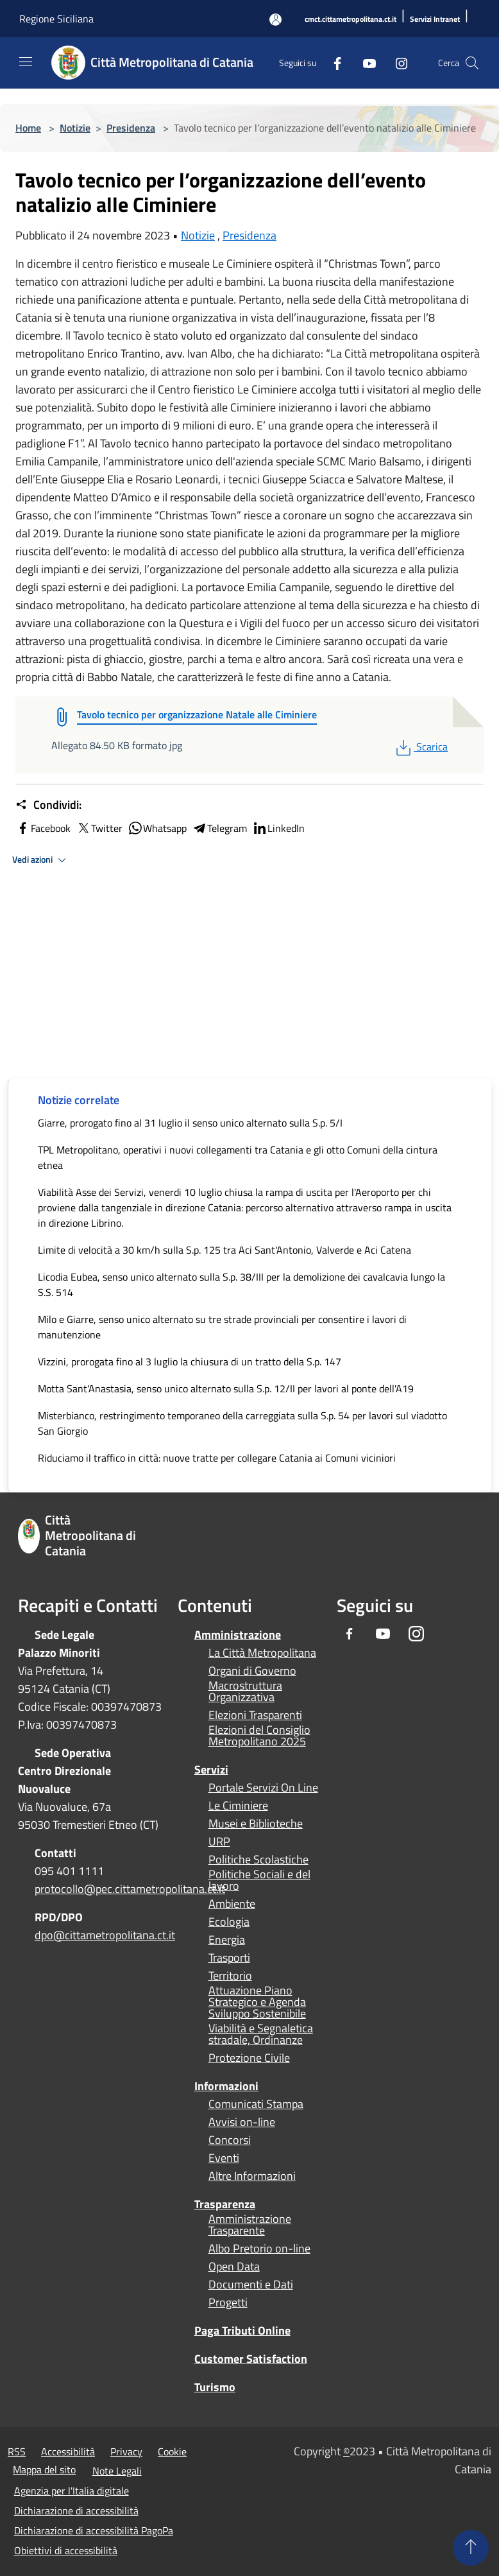  What do you see at coordinates (249, 2224) in the screenshot?
I see `Amministrazione Trasparente` at bounding box center [249, 2224].